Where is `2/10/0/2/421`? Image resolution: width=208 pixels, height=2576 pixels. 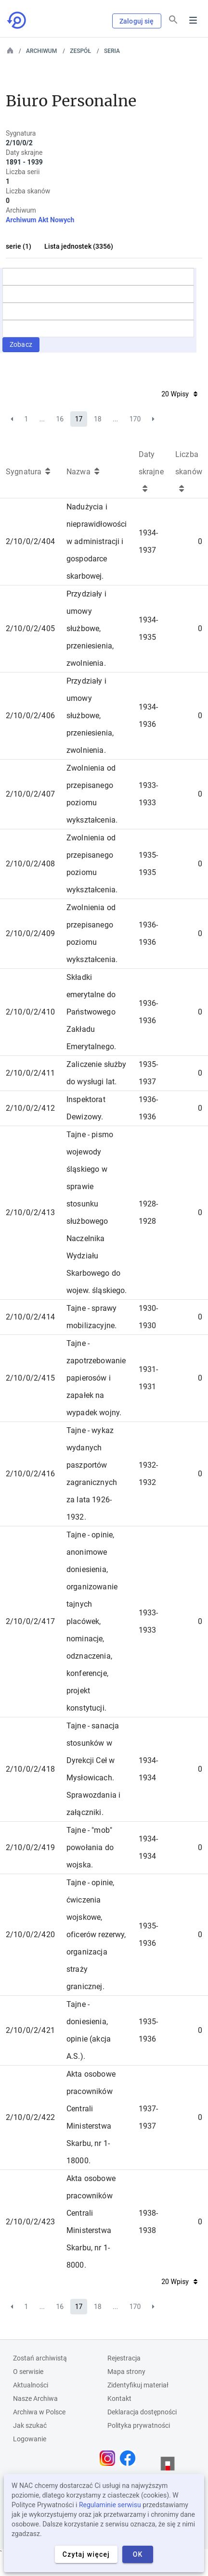
2/10/0/2/421 is located at coordinates (30, 2030).